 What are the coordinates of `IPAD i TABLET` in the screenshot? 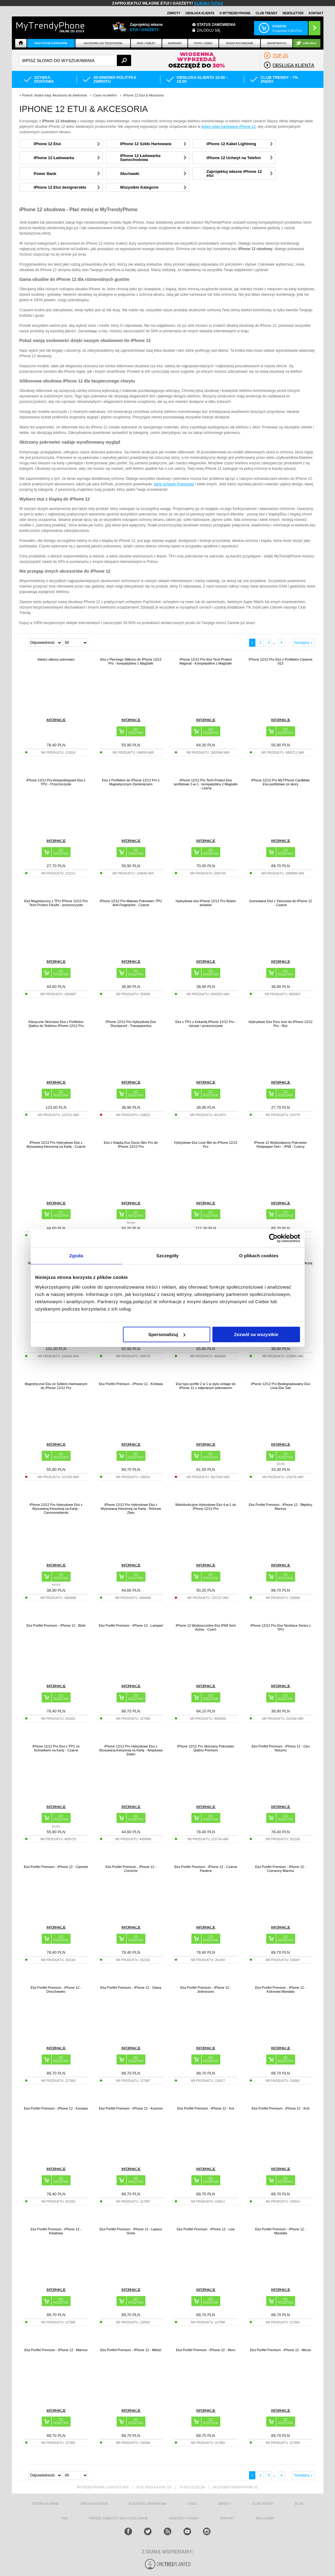 It's located at (146, 43).